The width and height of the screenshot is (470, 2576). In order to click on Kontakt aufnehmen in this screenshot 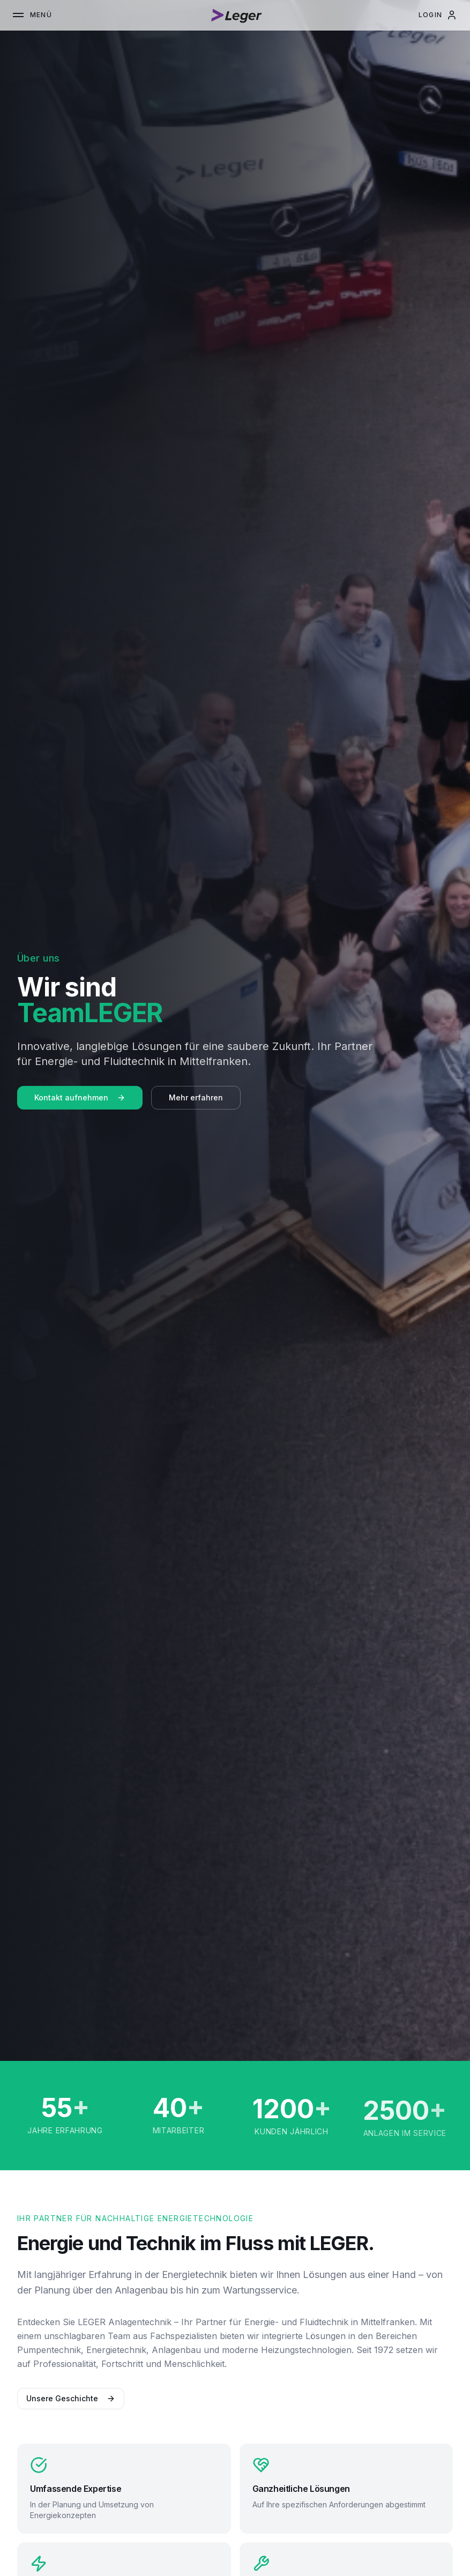, I will do `click(79, 1097)`.